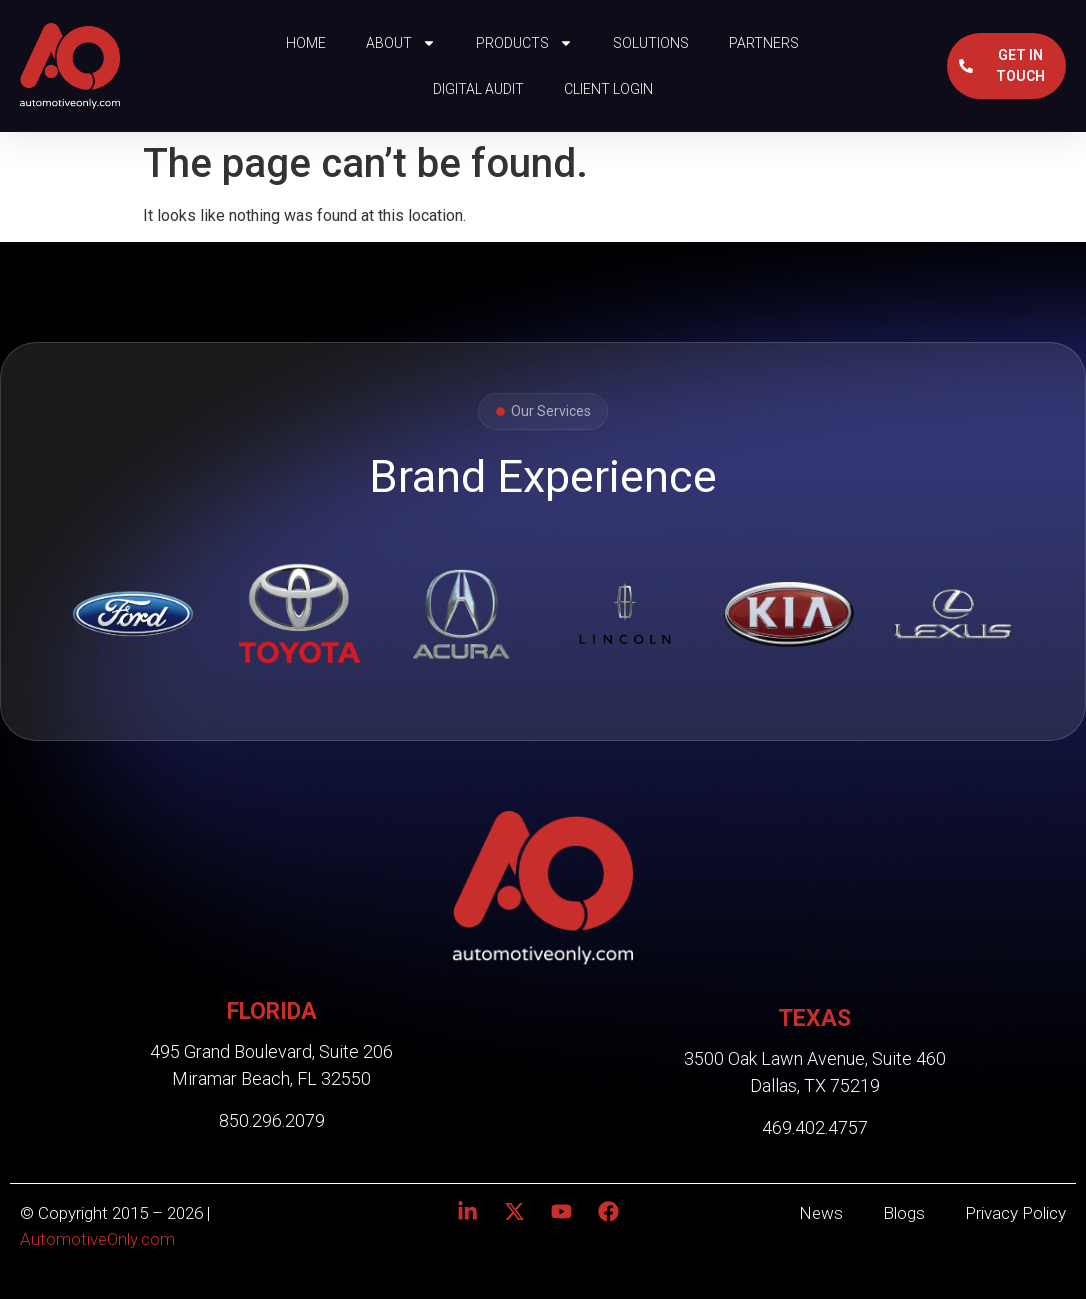 This screenshot has width=1086, height=1299. I want to click on Digital Audit, so click(478, 89).